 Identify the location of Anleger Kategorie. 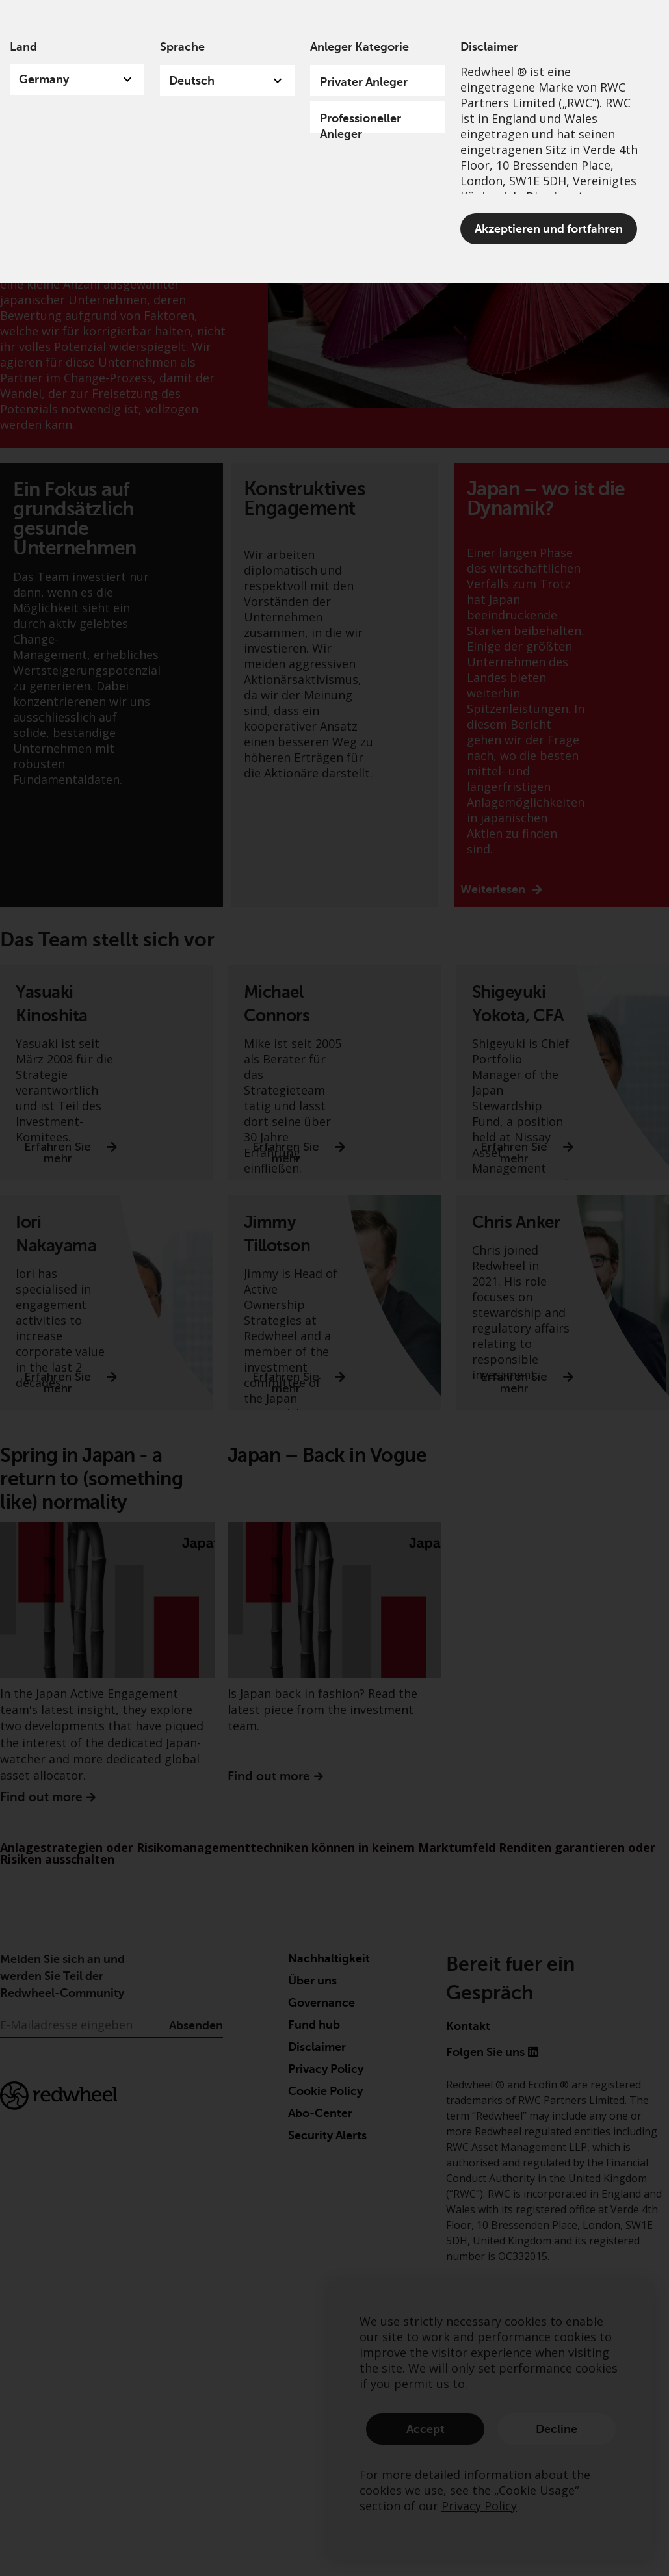
(359, 46).